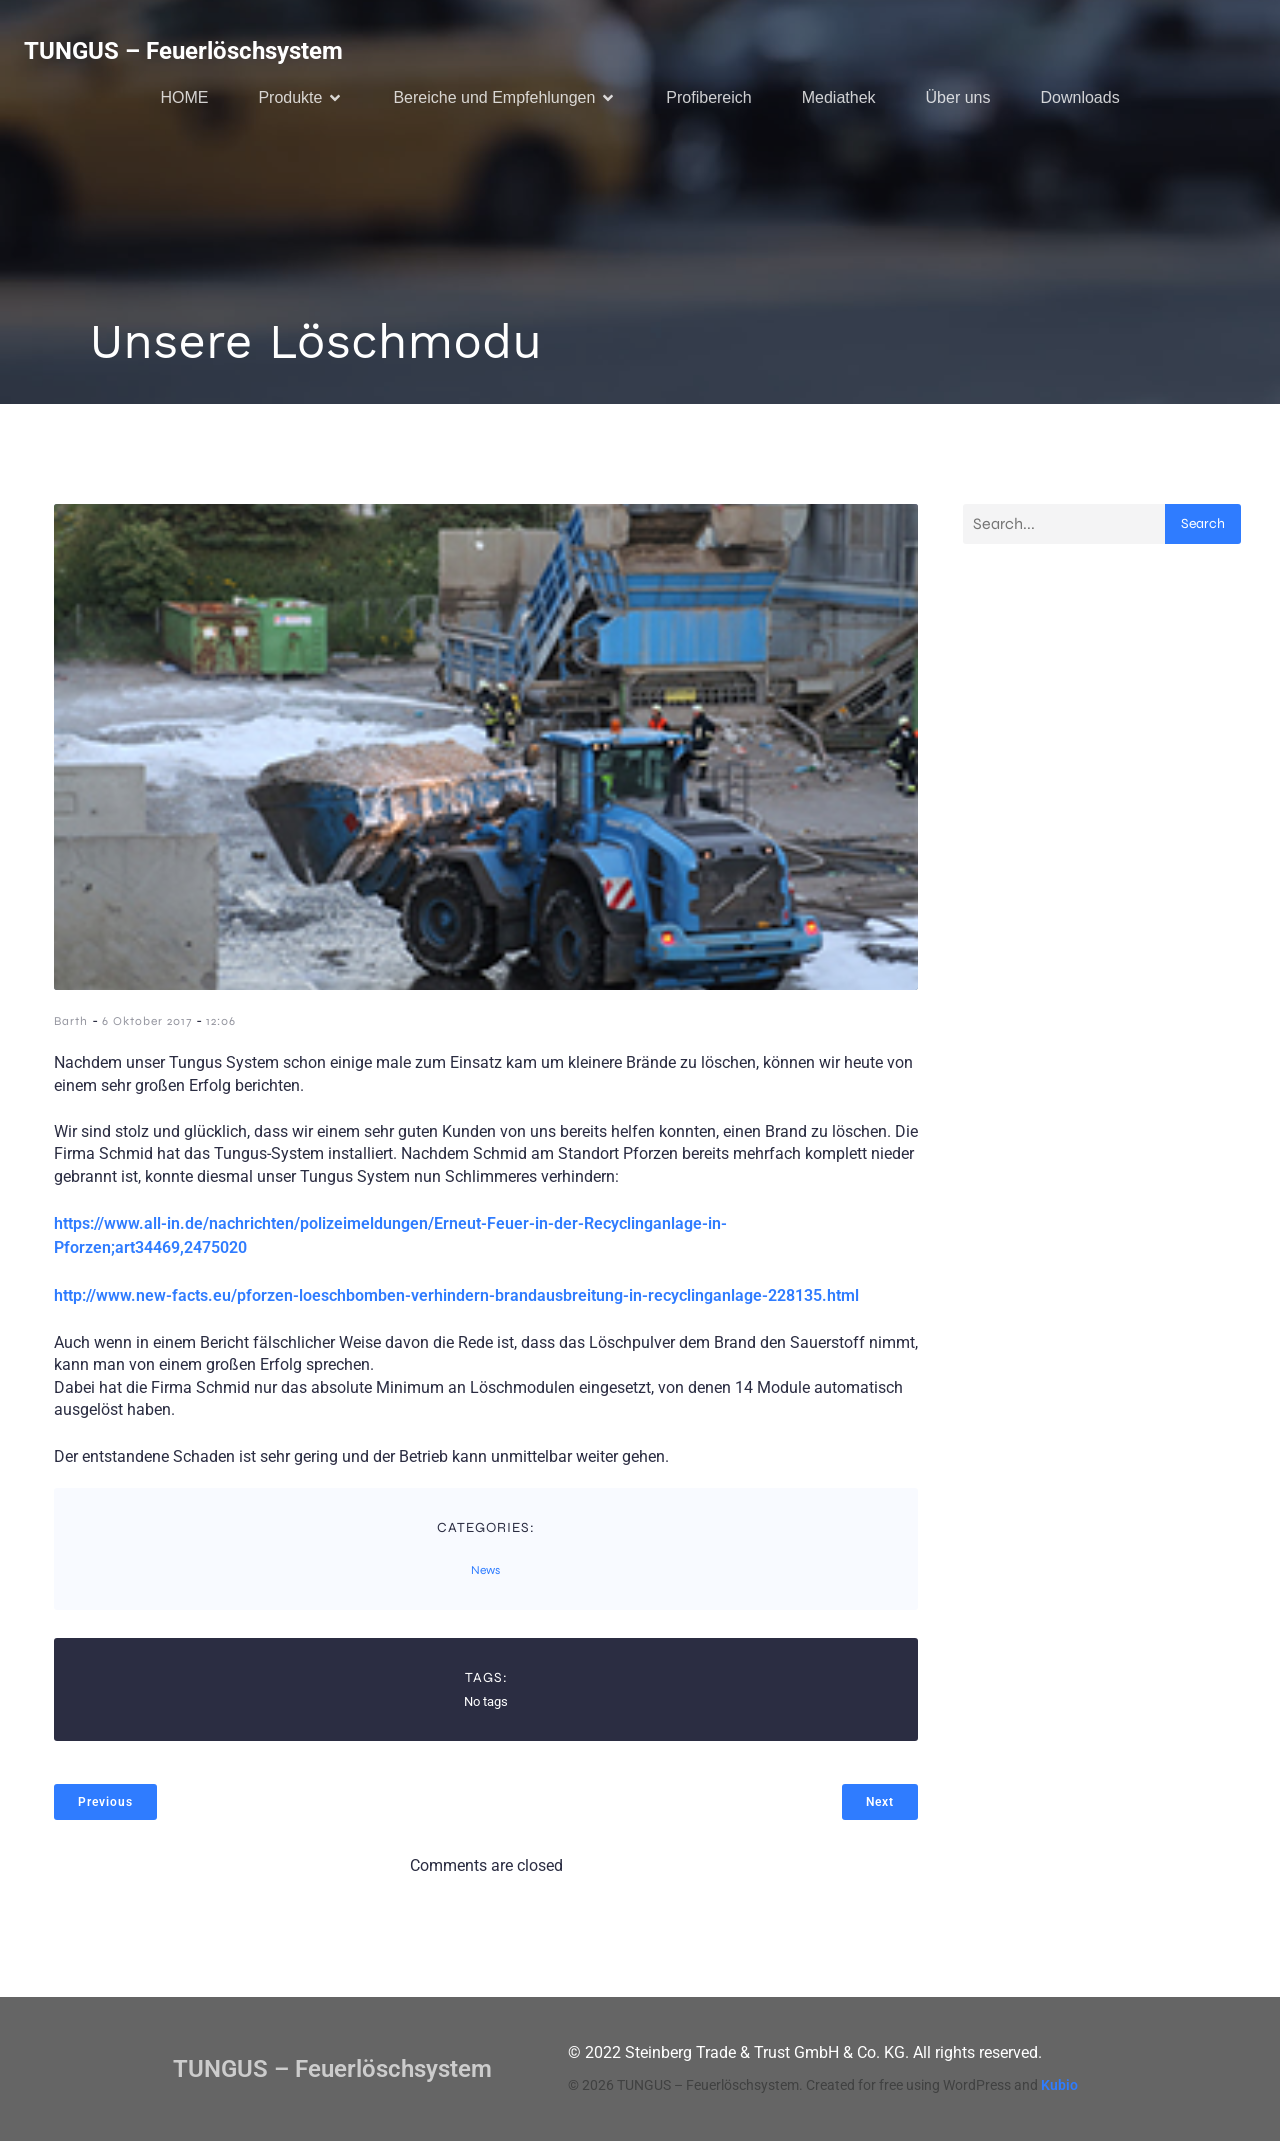 The height and width of the screenshot is (2150, 1280). What do you see at coordinates (1079, 101) in the screenshot?
I see `Downloads` at bounding box center [1079, 101].